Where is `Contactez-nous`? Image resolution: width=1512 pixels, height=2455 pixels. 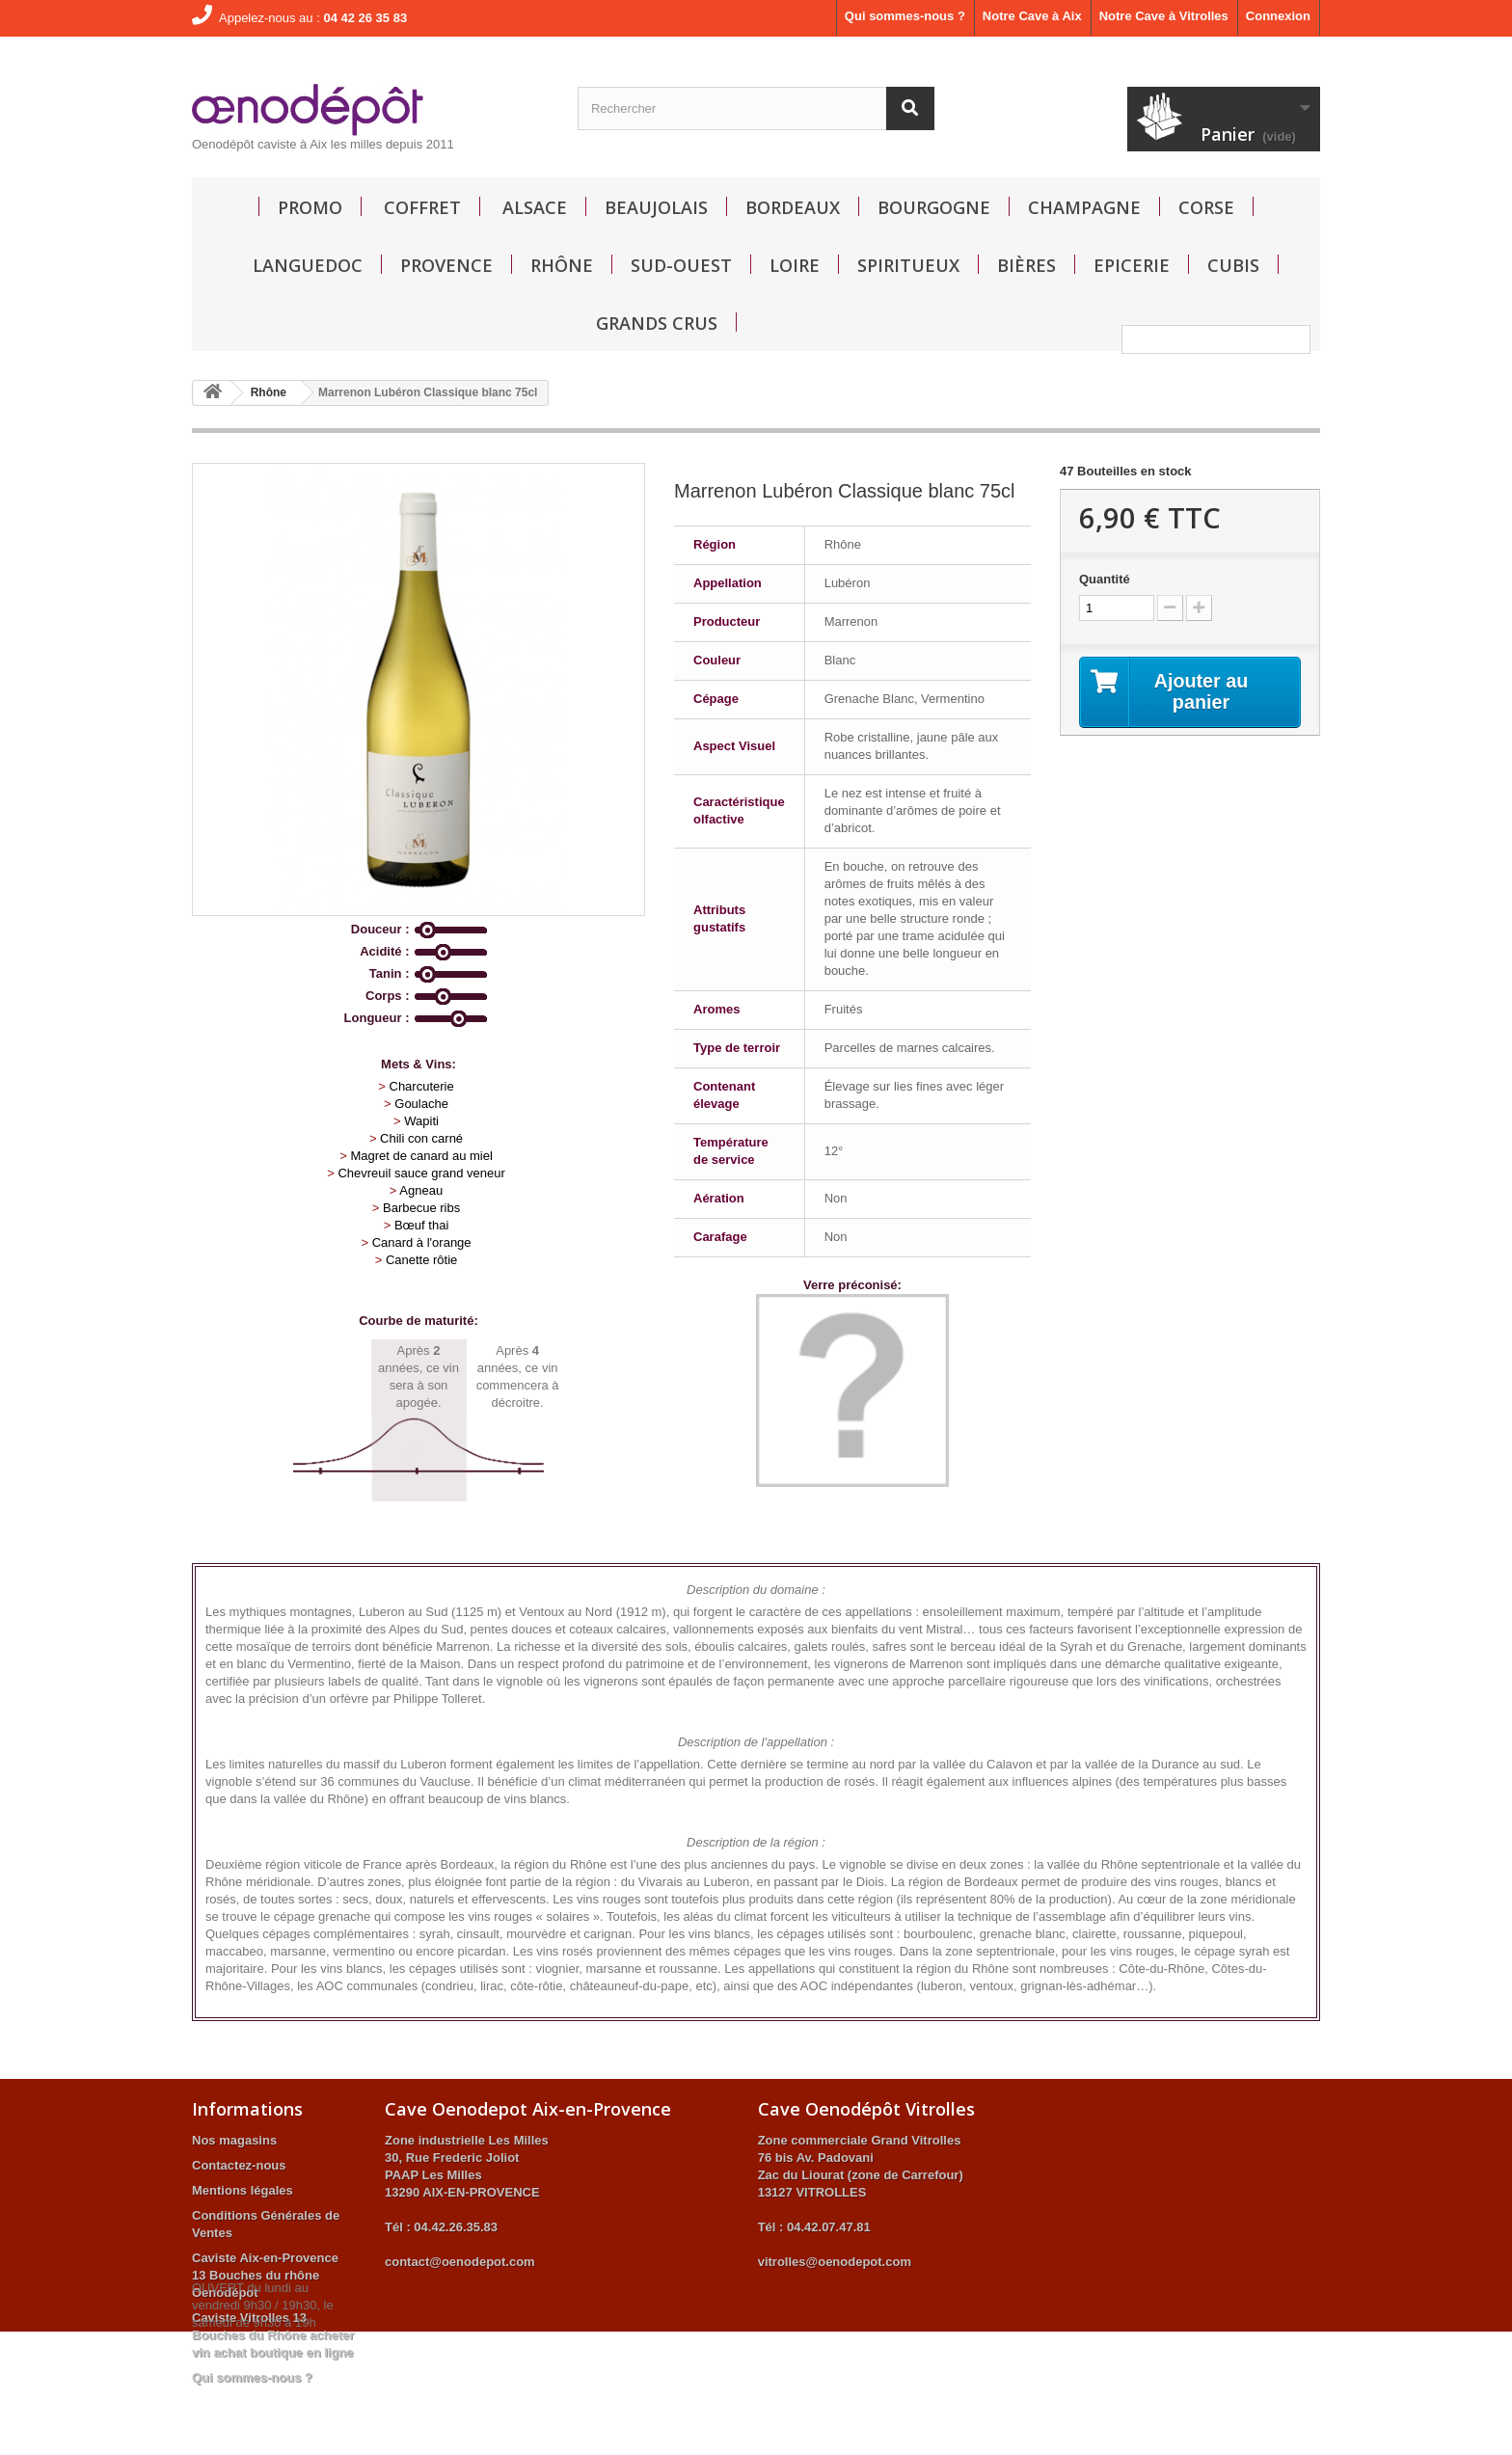
Contactez-nous is located at coordinates (239, 2165).